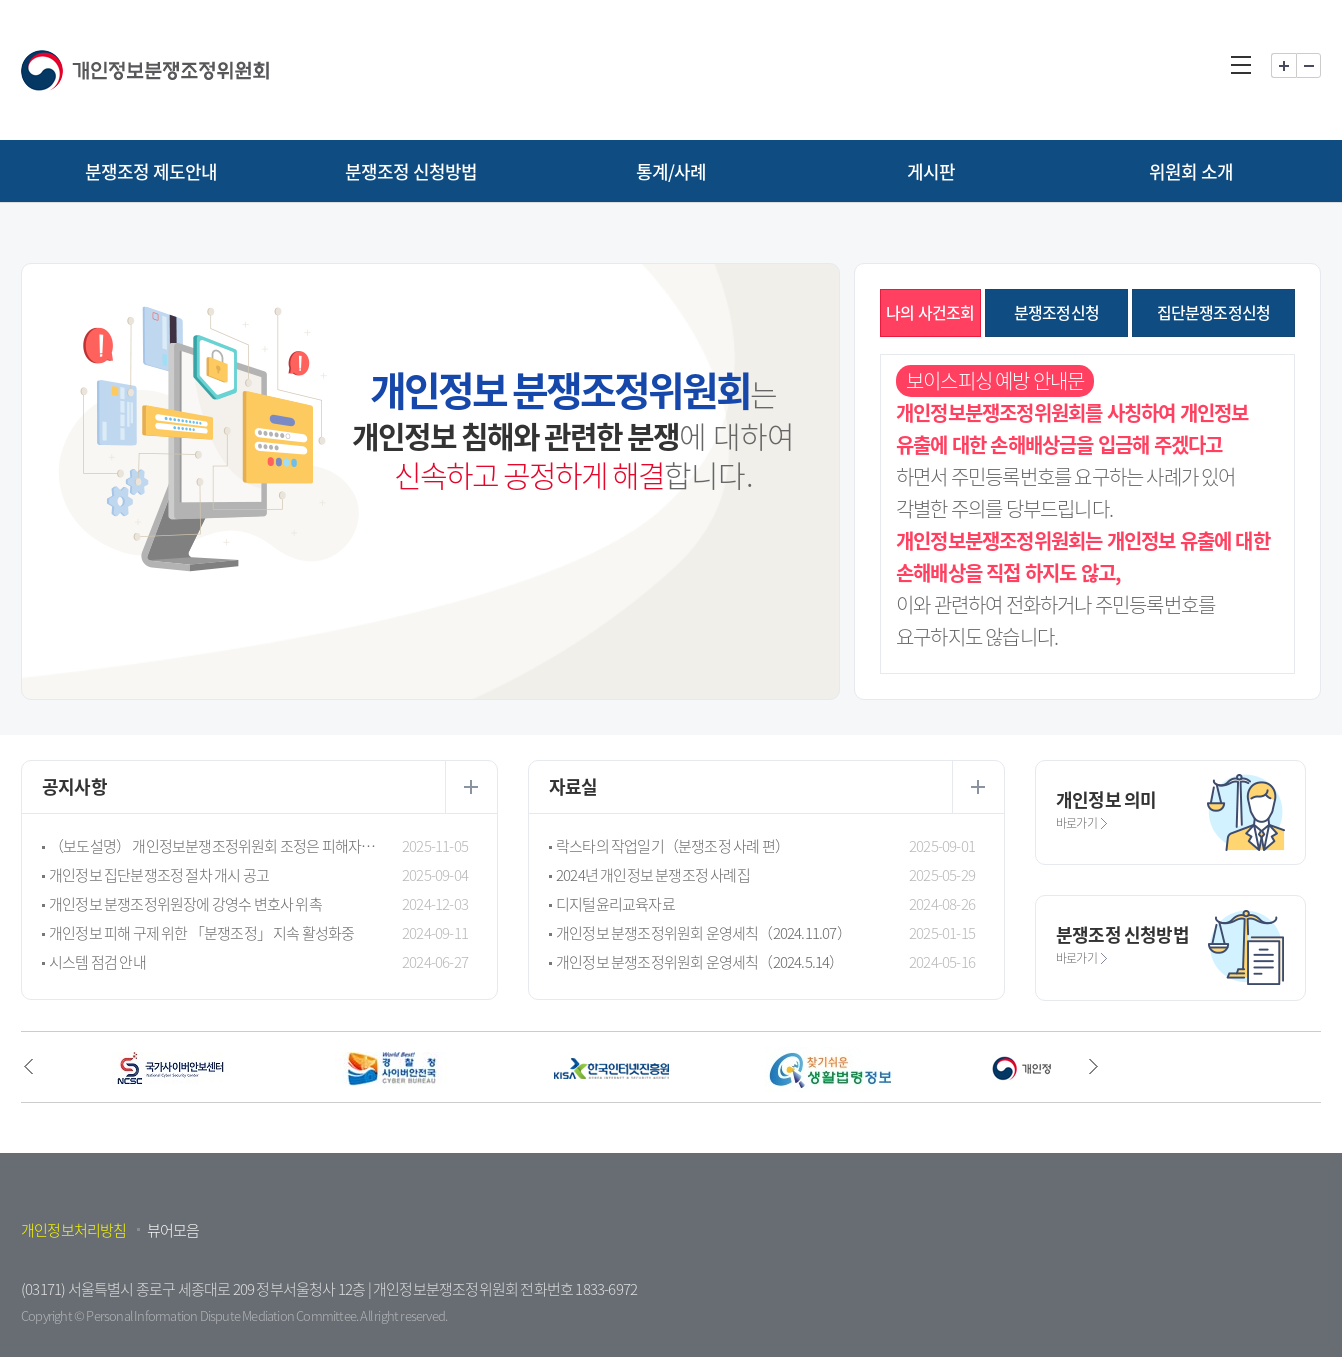 This screenshot has height=1357, width=1342. What do you see at coordinates (931, 171) in the screenshot?
I see `게시판` at bounding box center [931, 171].